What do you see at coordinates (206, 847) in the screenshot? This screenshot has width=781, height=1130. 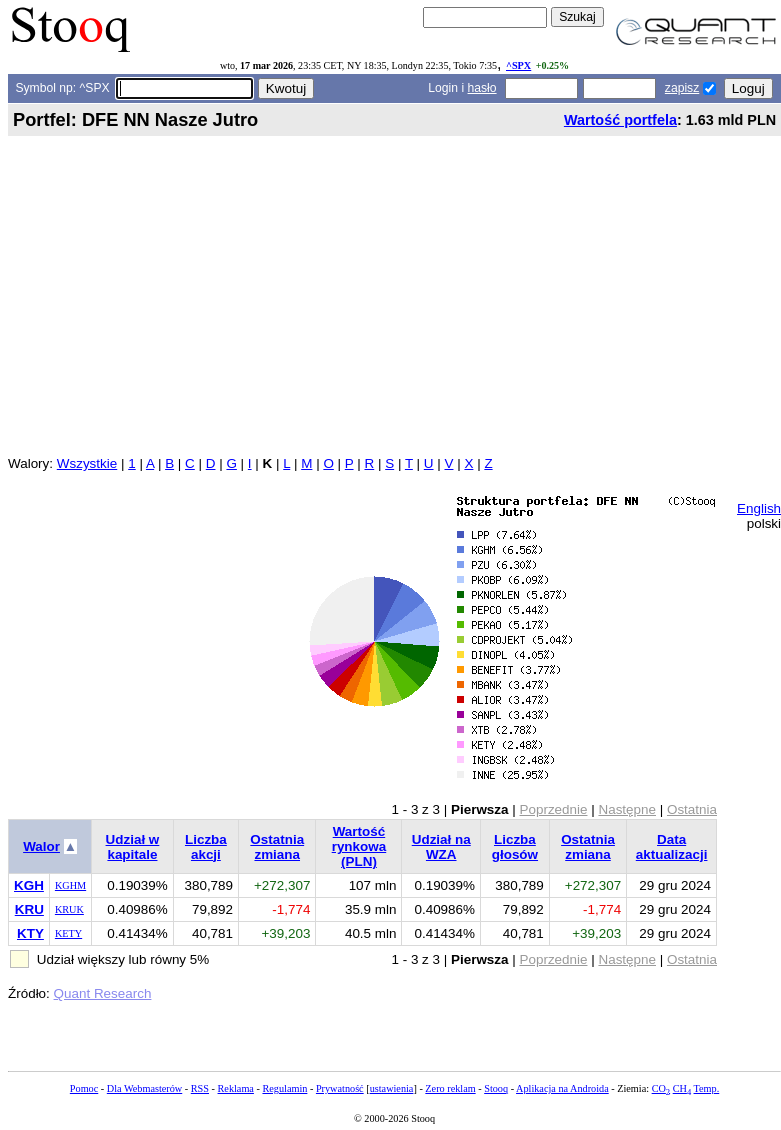 I see `Liczba akcji` at bounding box center [206, 847].